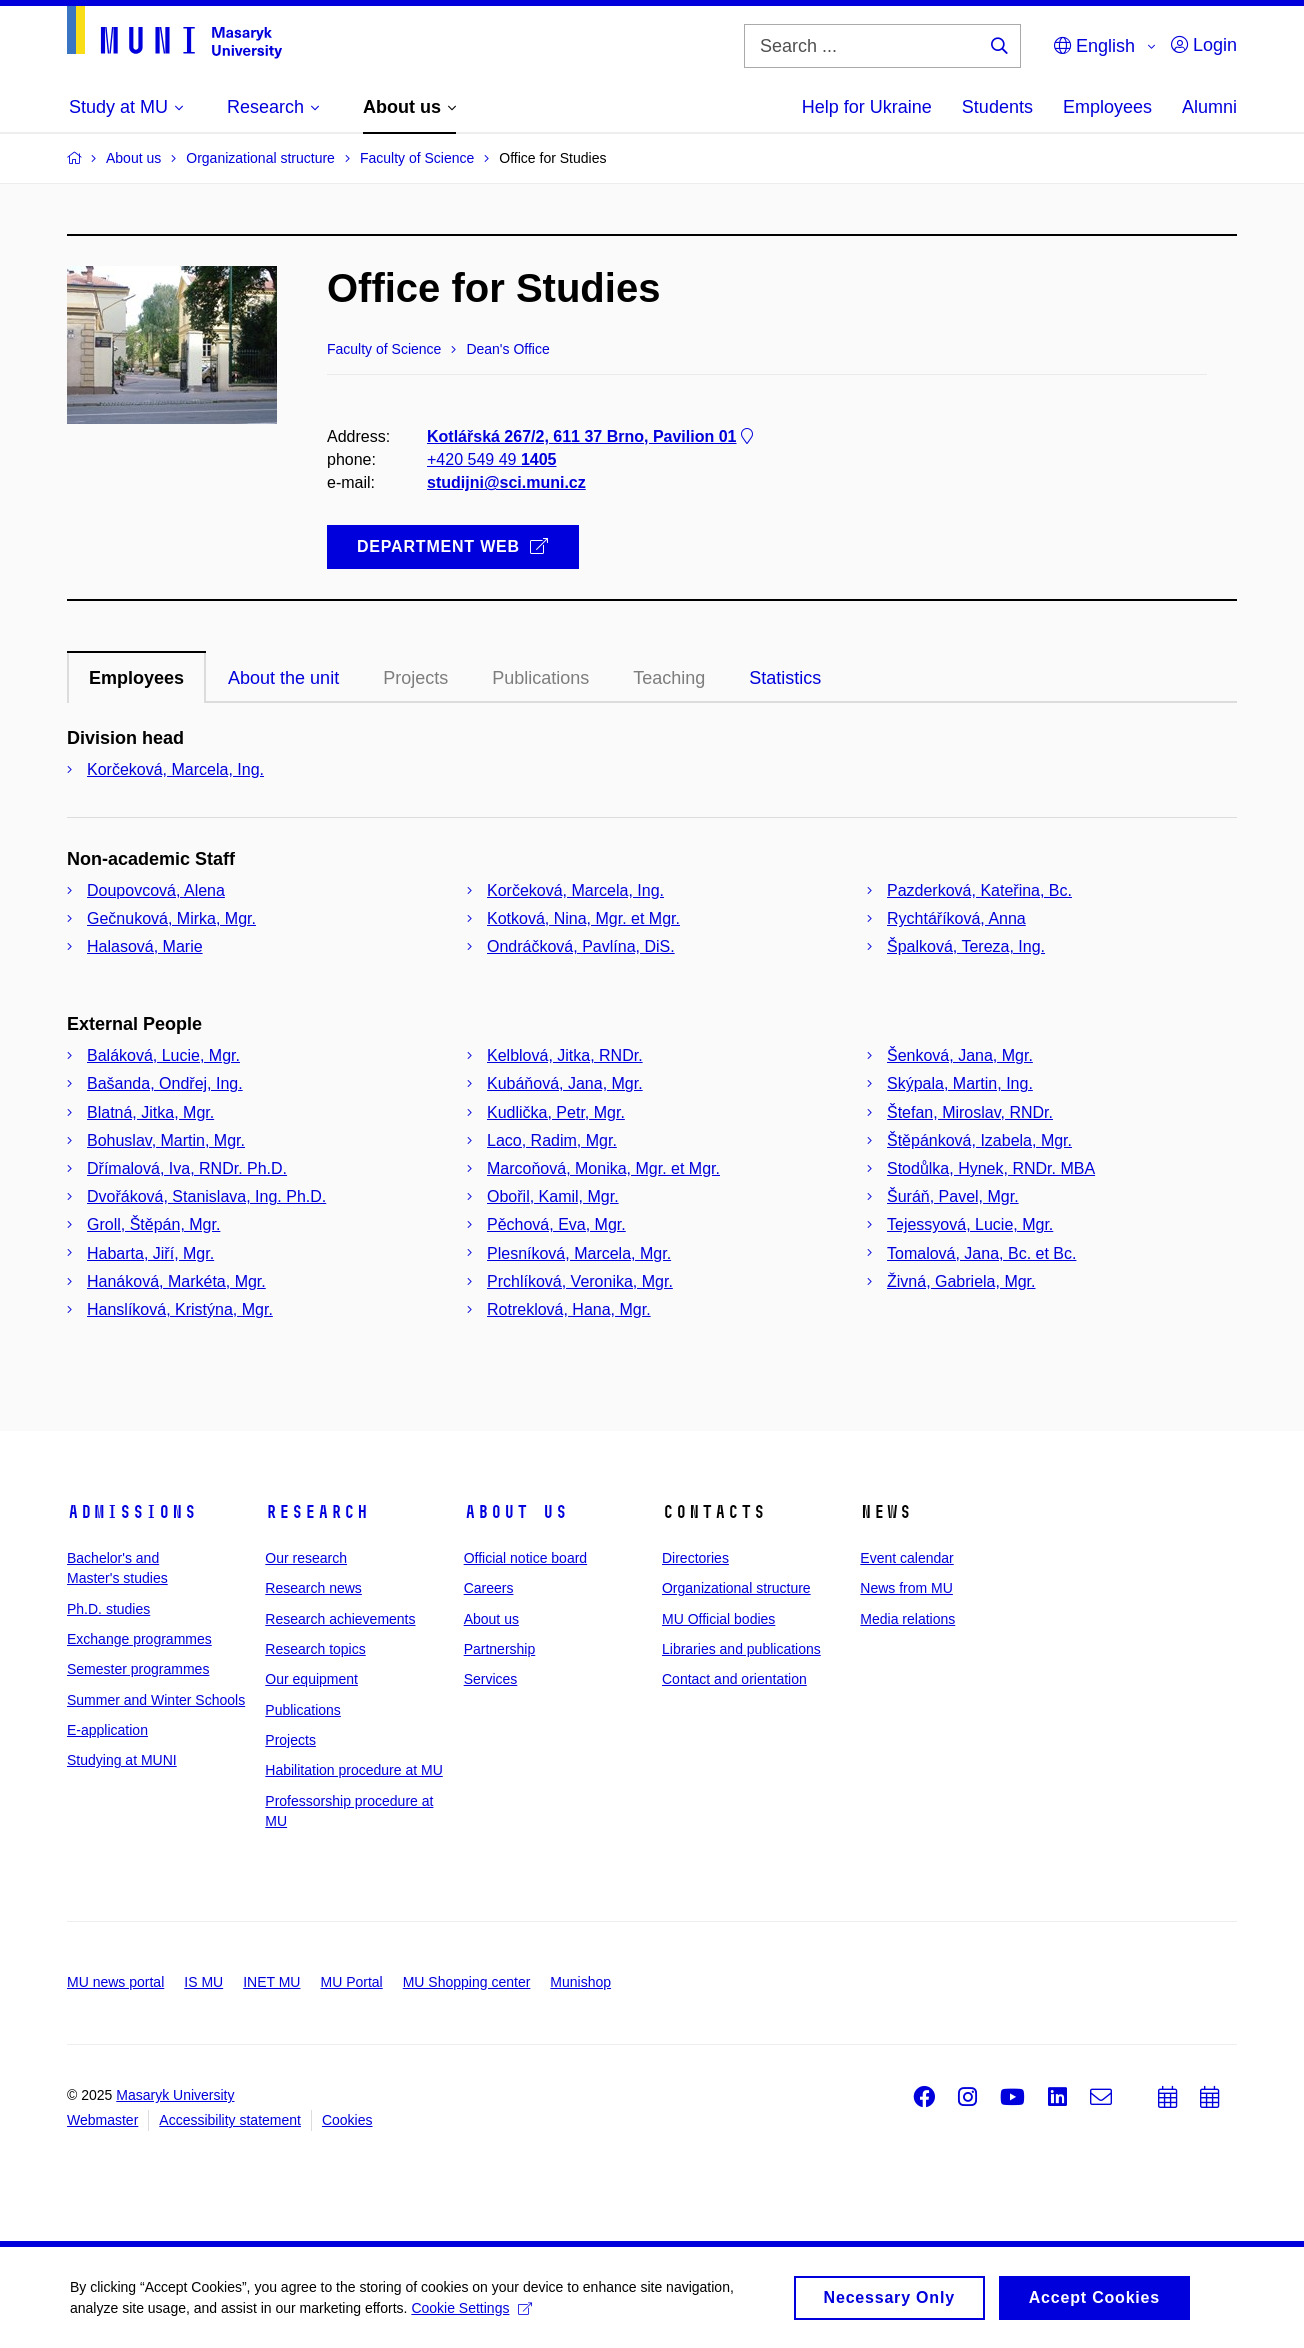  What do you see at coordinates (489, 1588) in the screenshot?
I see `Careers` at bounding box center [489, 1588].